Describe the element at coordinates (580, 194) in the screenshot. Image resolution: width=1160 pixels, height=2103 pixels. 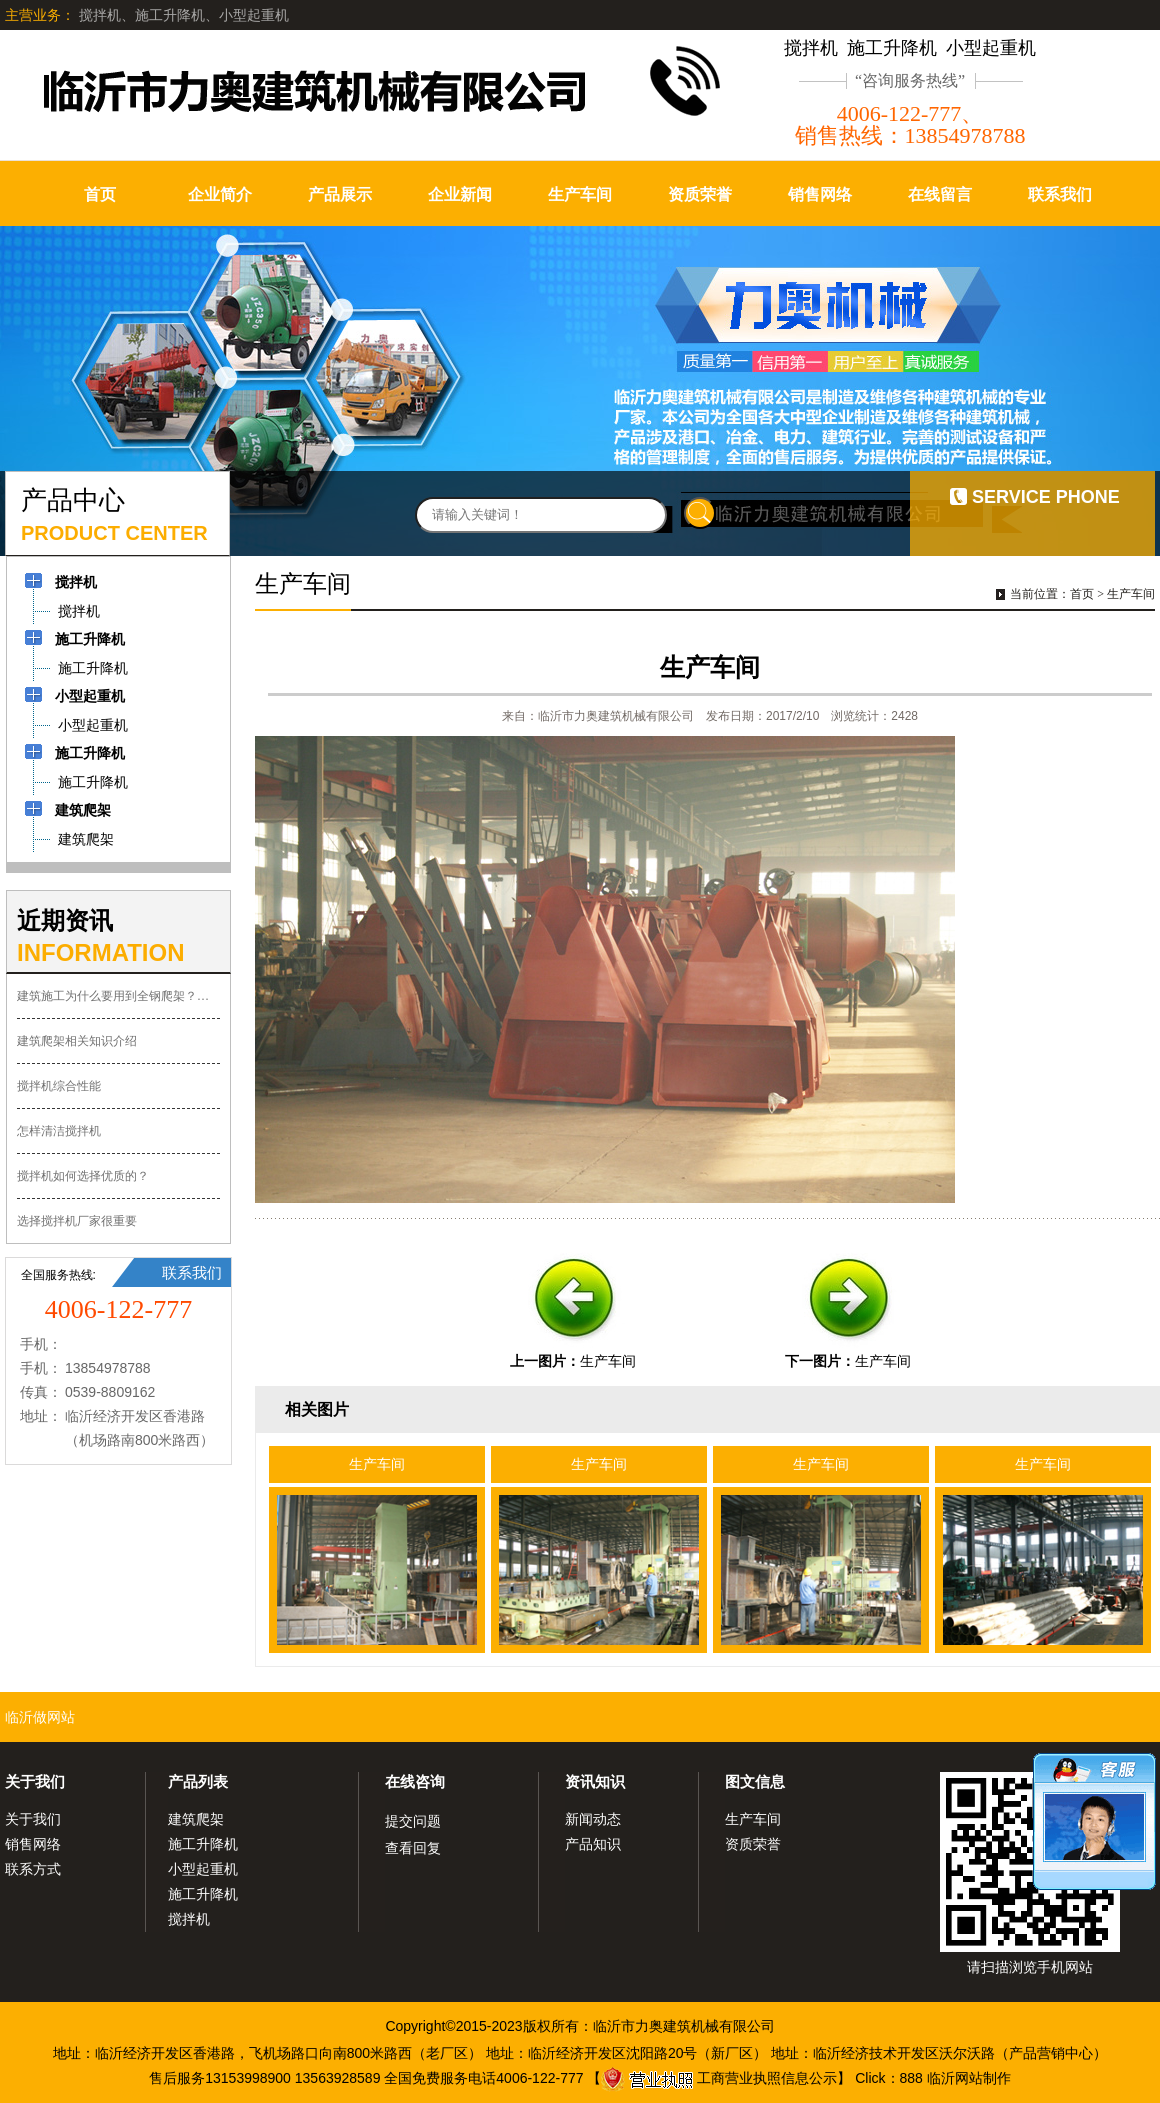
I see `生产车间` at that location.